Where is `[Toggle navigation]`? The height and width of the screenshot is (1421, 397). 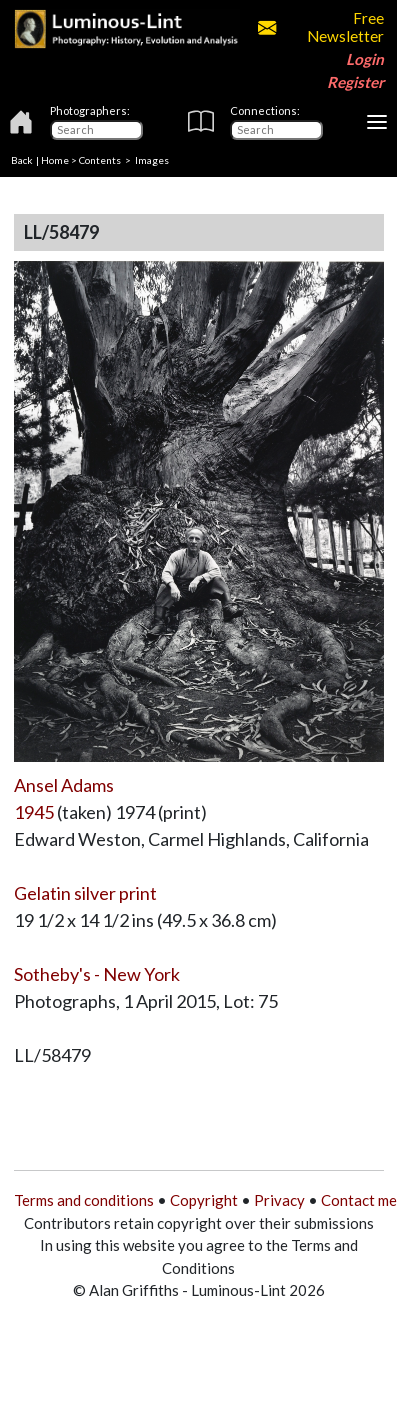
[Toggle navigation] is located at coordinates (377, 122).